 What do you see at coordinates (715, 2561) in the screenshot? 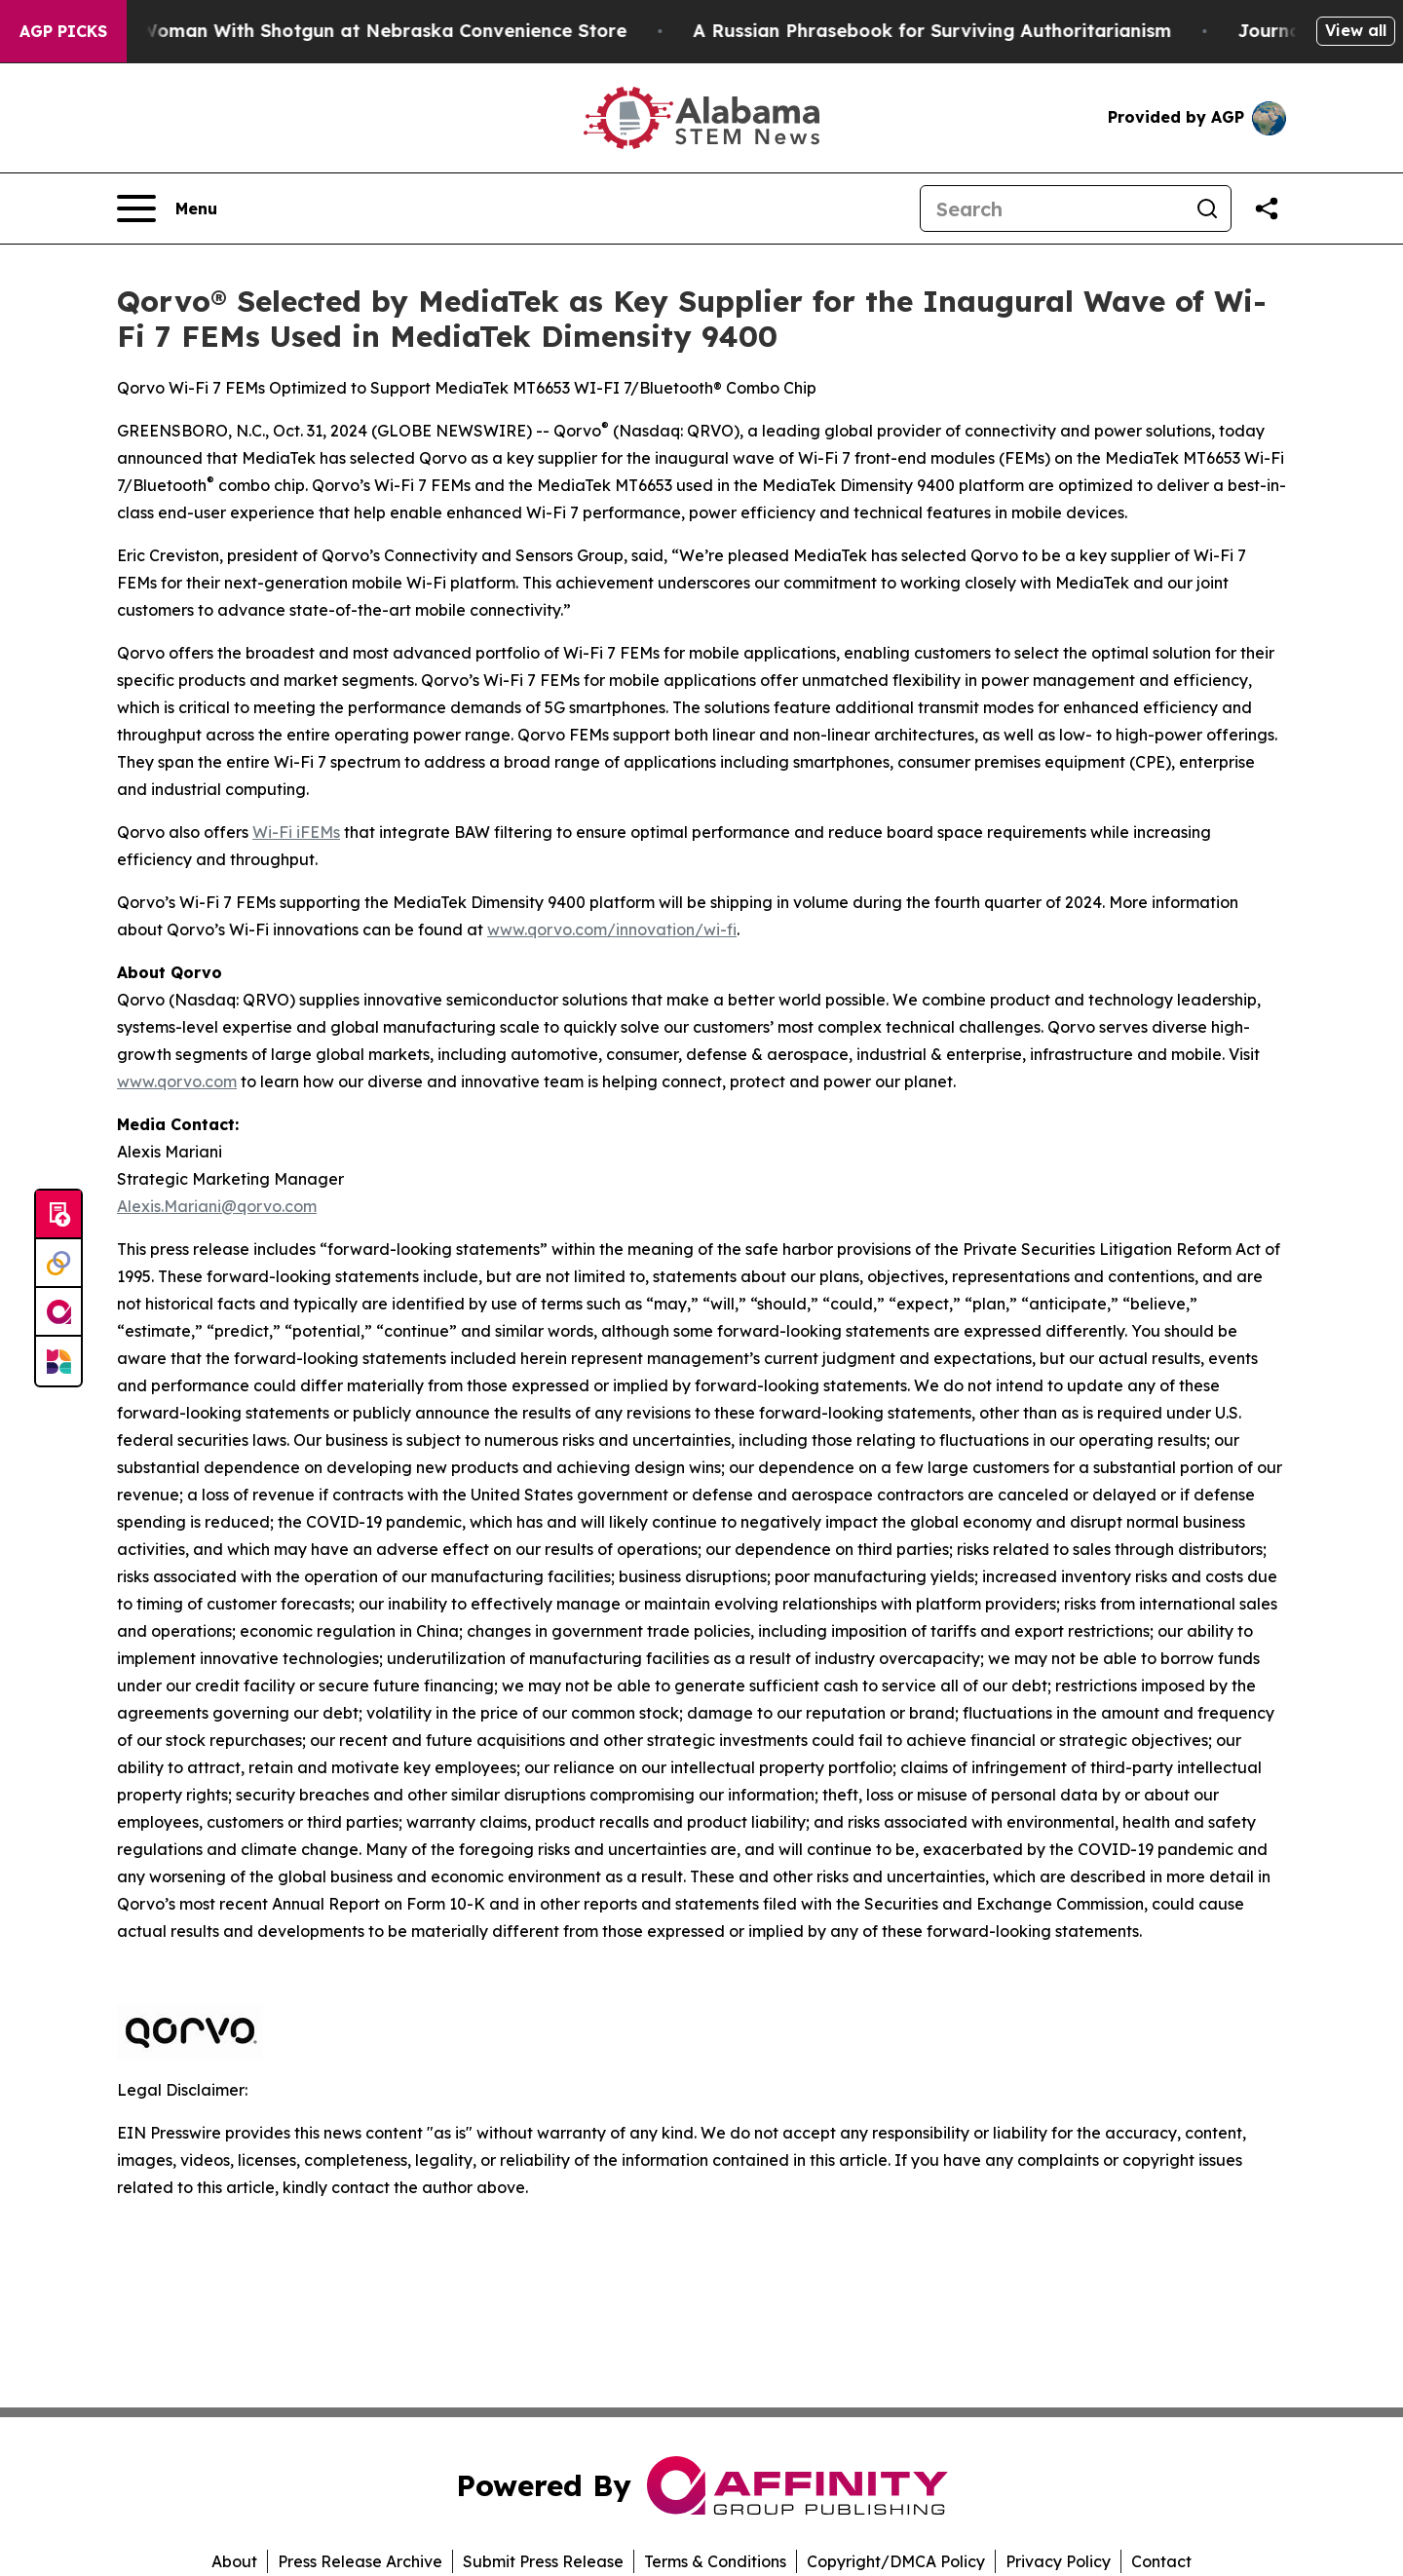
I see `Terms & Conditions` at bounding box center [715, 2561].